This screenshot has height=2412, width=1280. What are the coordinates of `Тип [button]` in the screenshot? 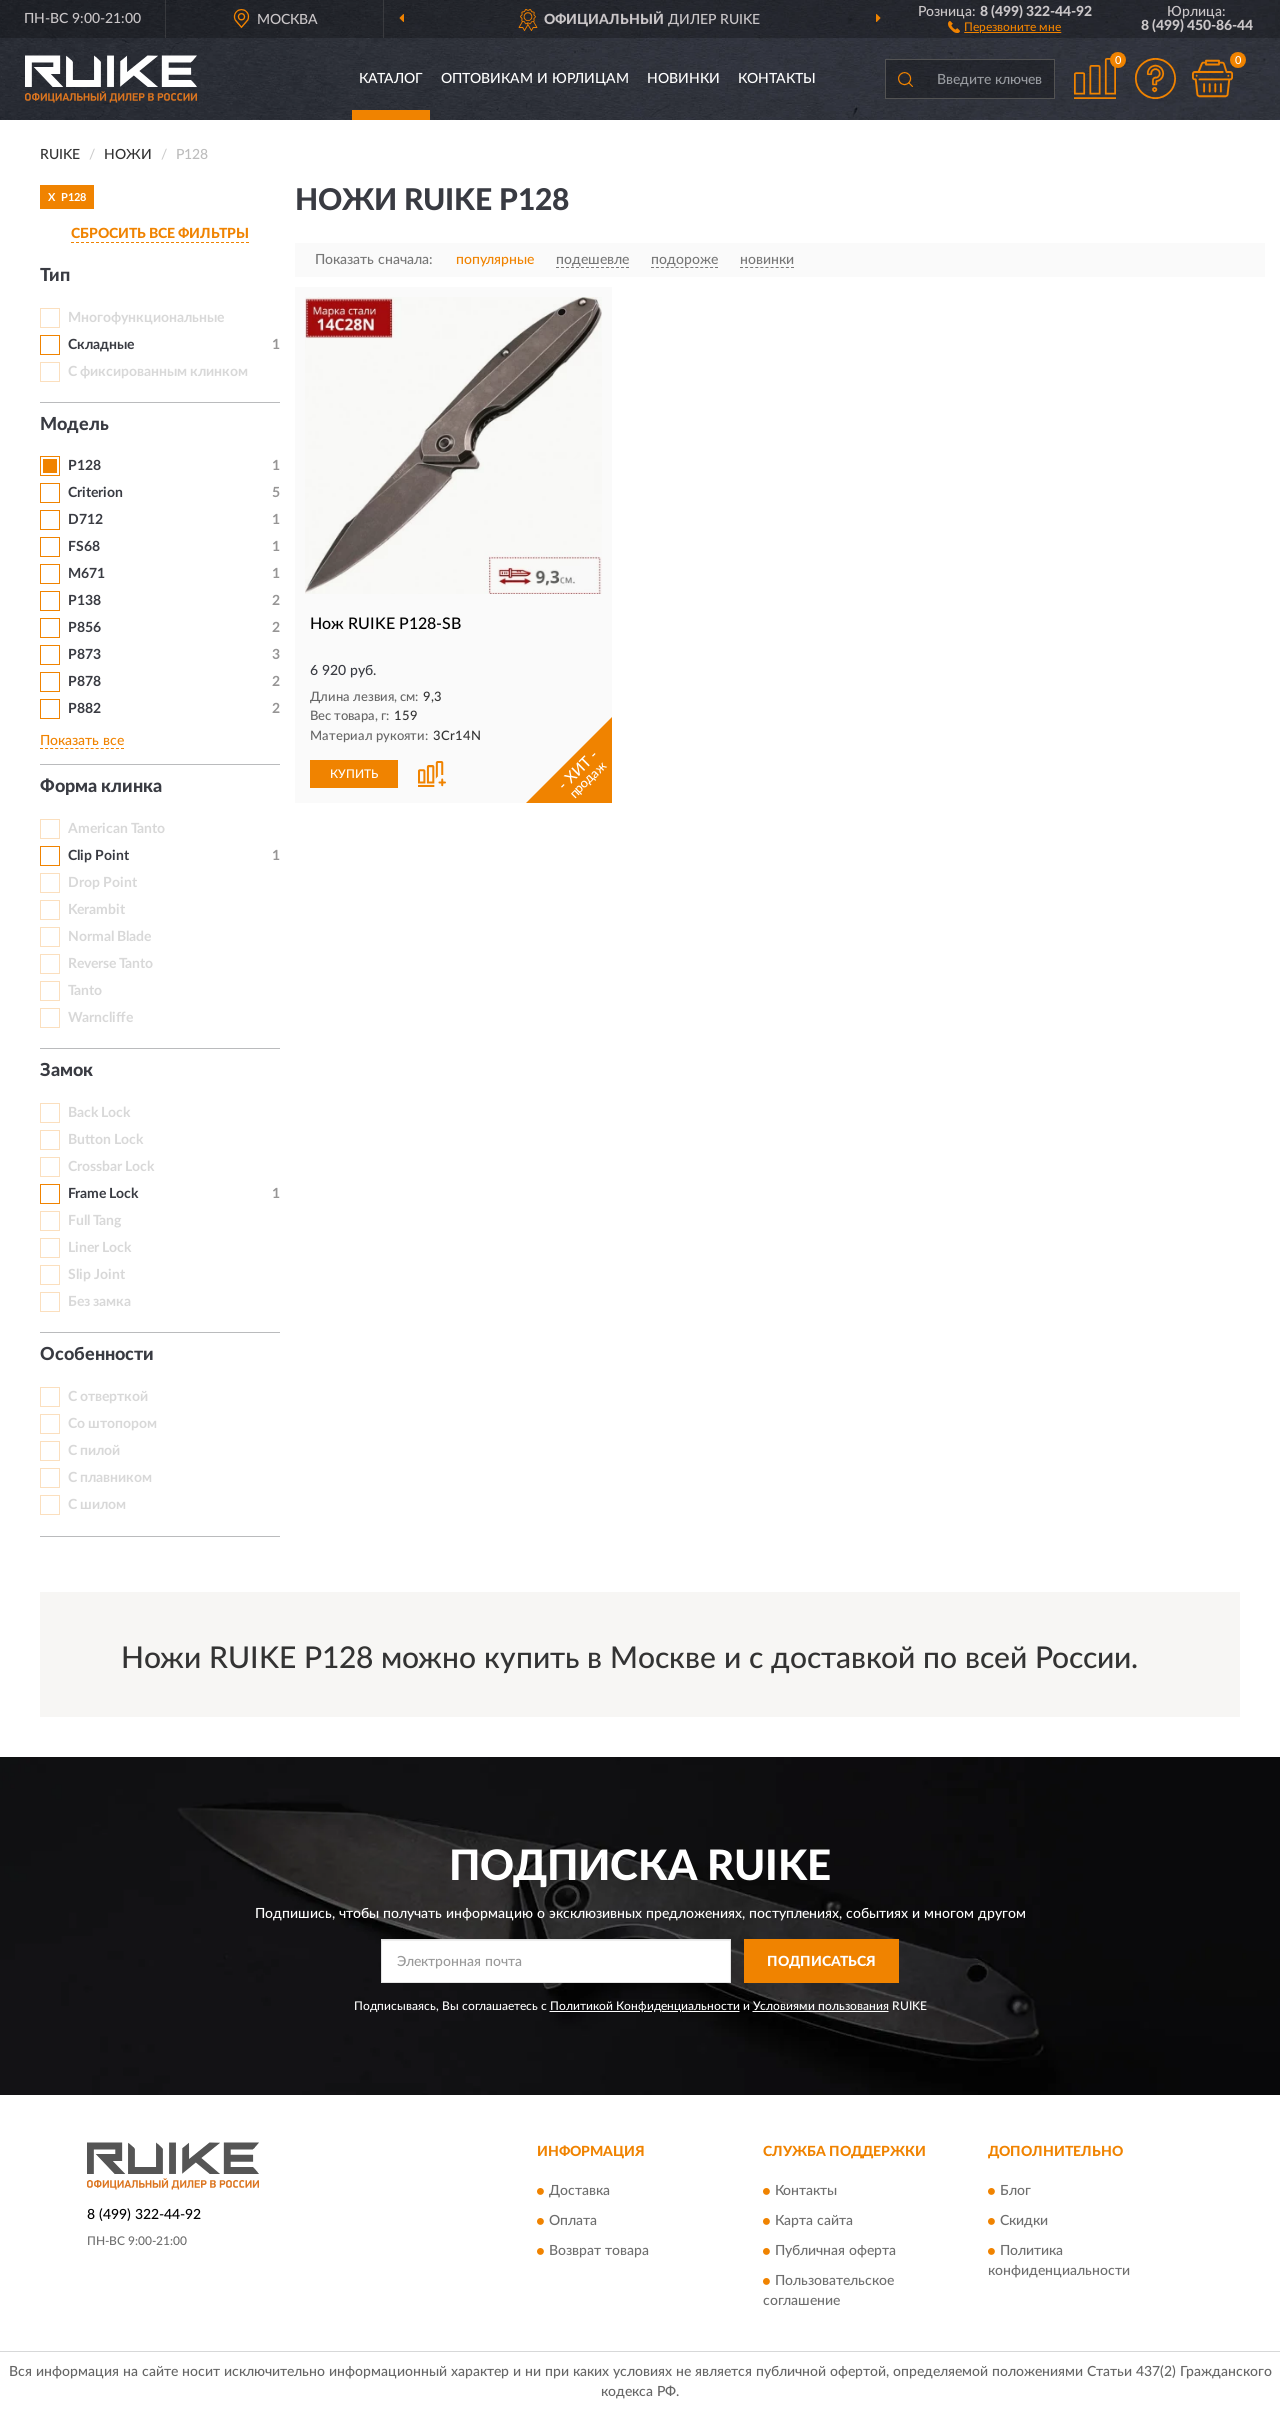 It's located at (55, 276).